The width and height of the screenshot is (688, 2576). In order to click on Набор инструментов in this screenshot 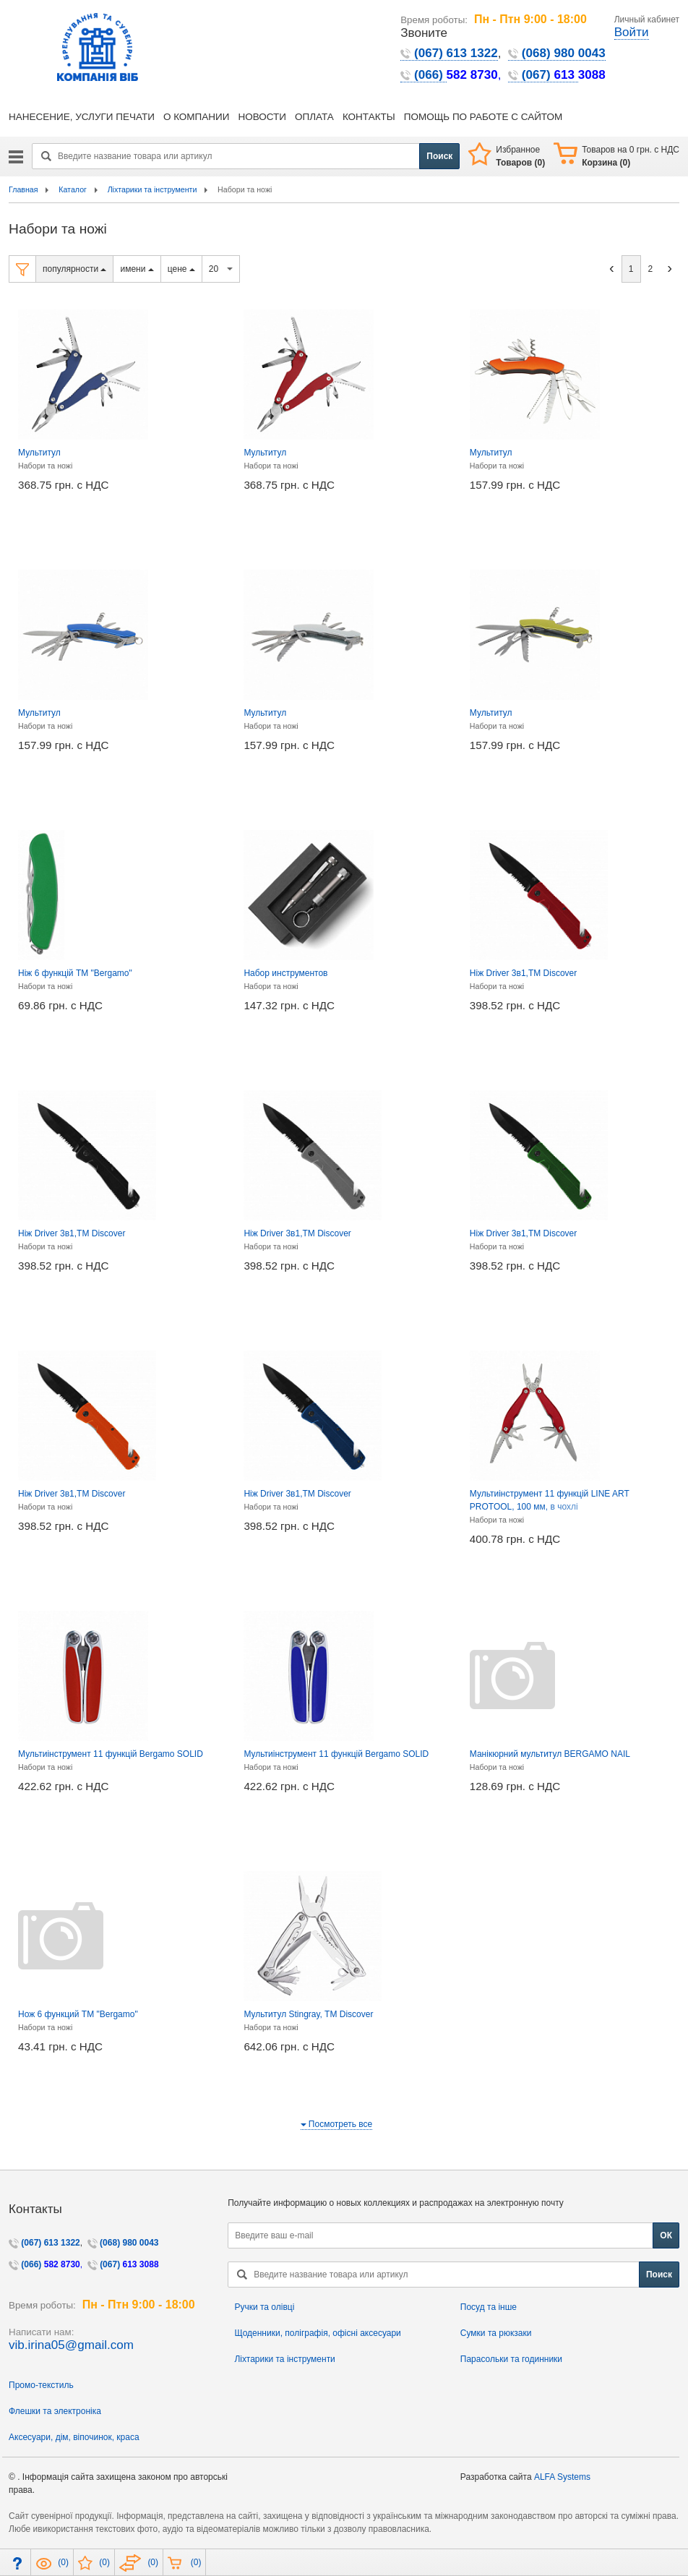, I will do `click(285, 973)`.